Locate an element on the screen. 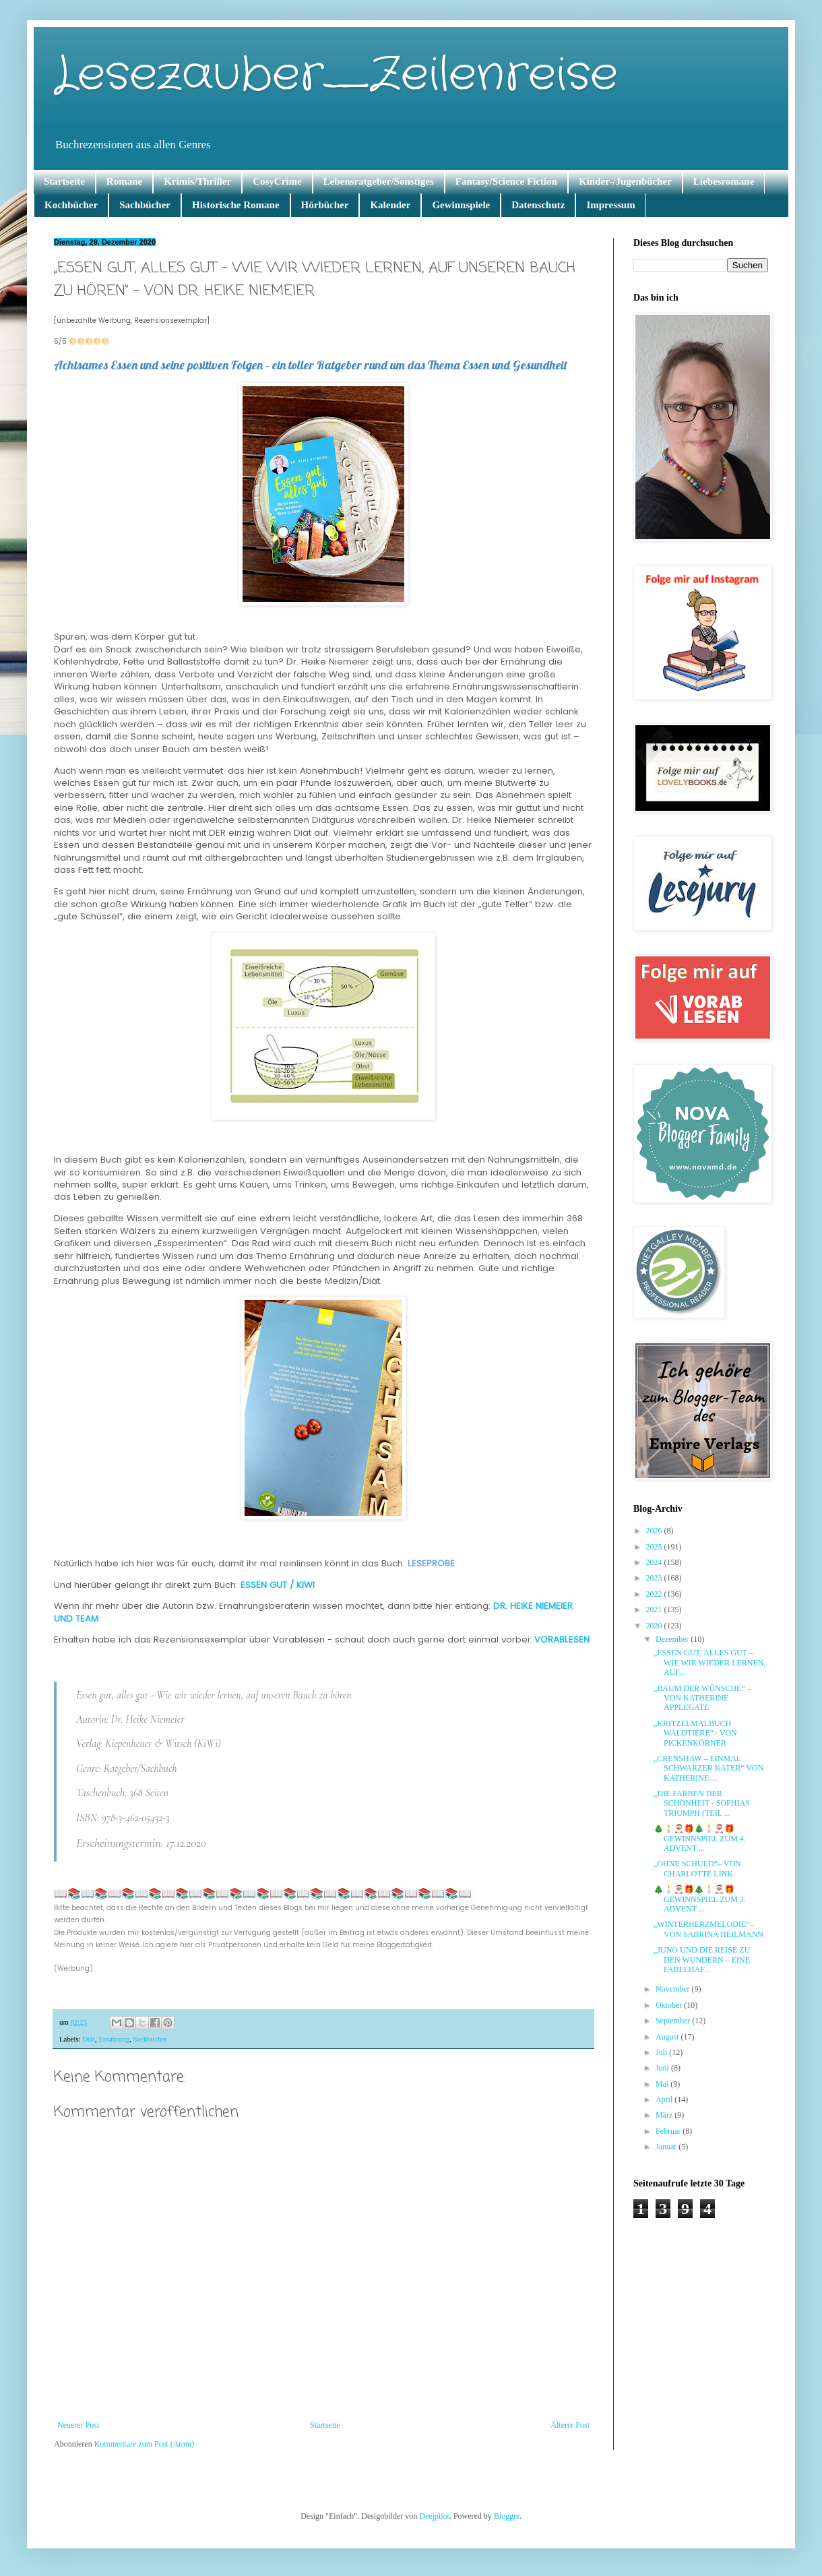  Kinder-/Jugenbücher is located at coordinates (625, 181).